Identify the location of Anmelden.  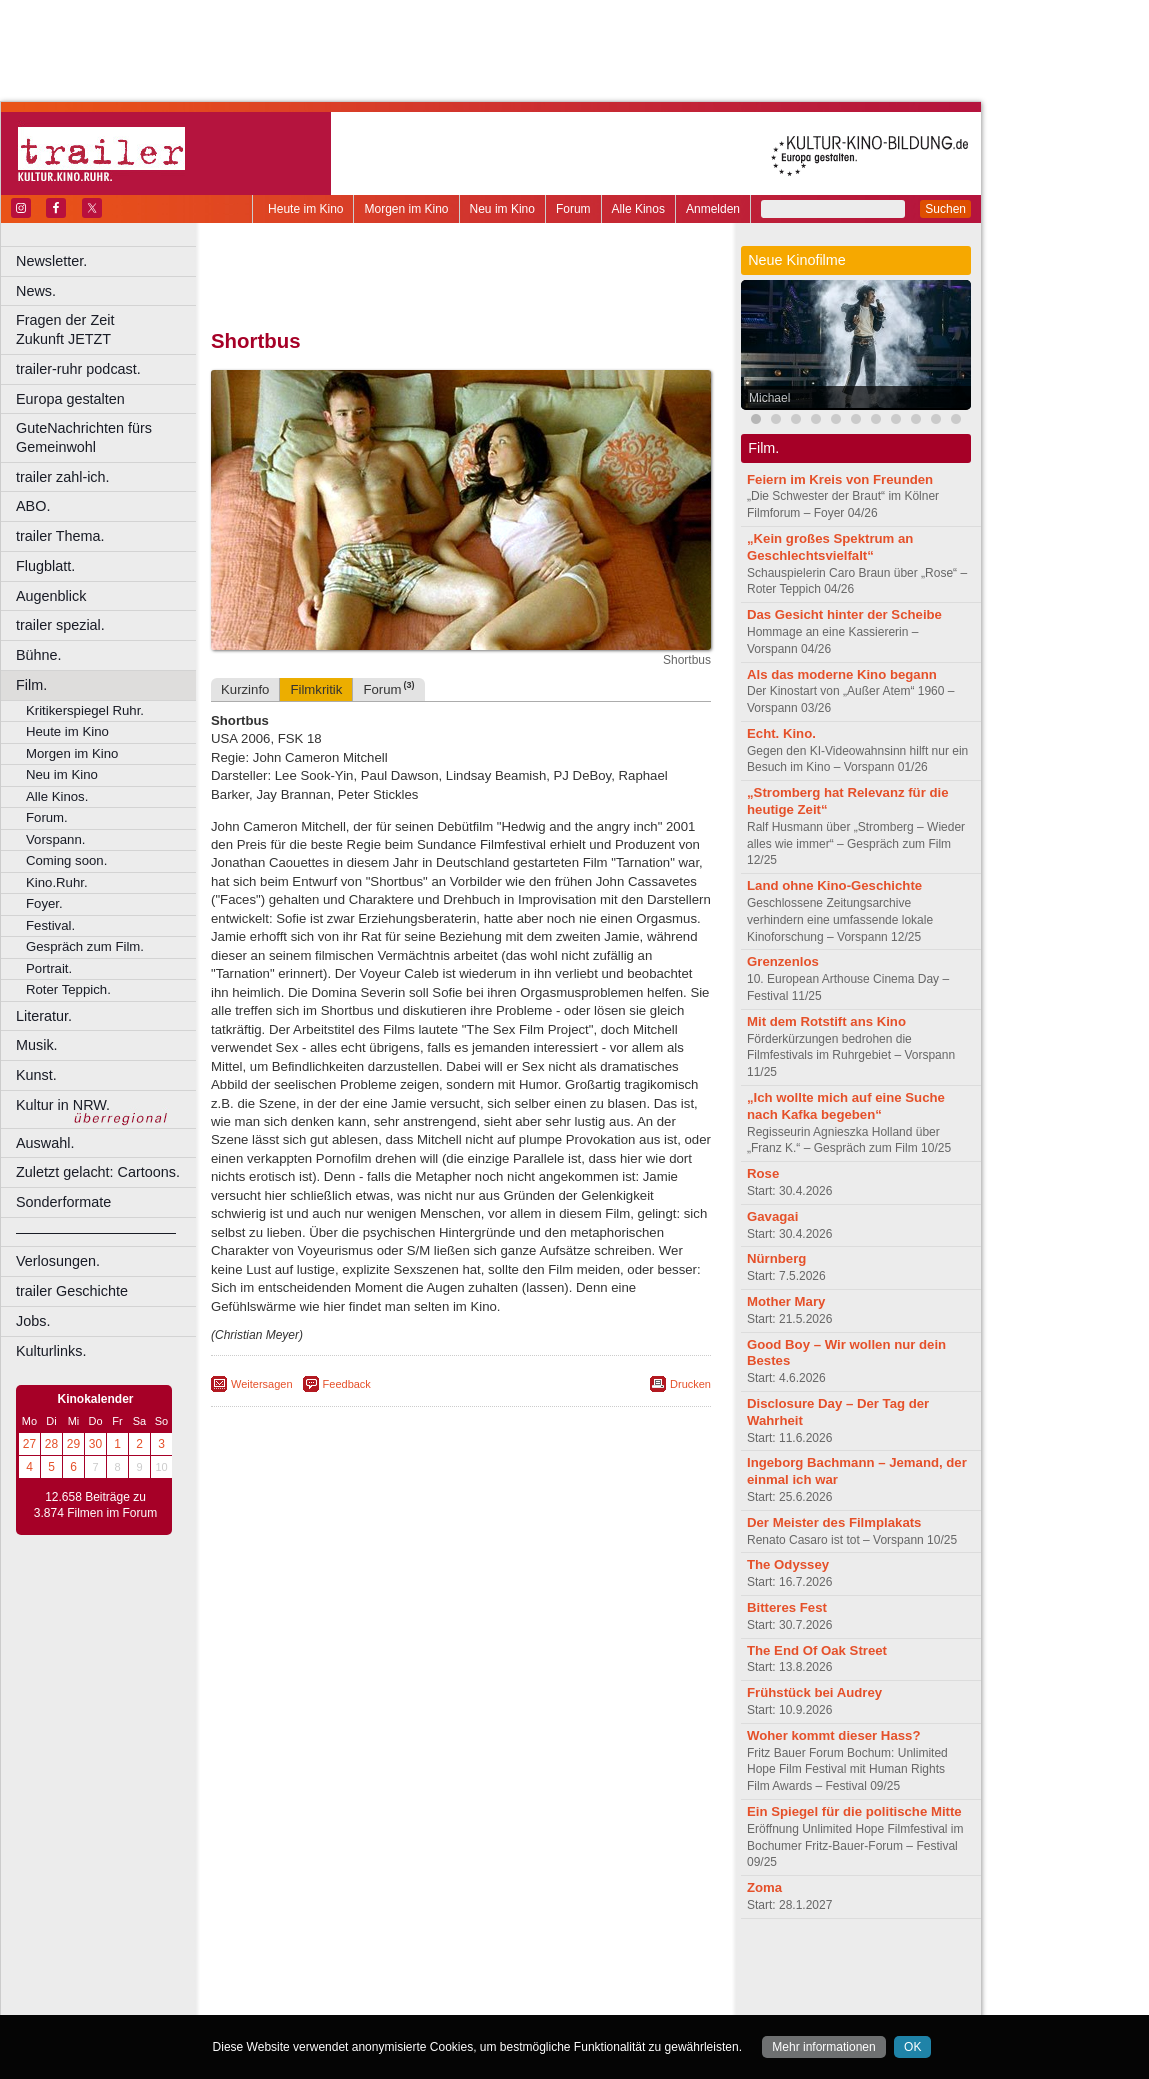
(713, 209).